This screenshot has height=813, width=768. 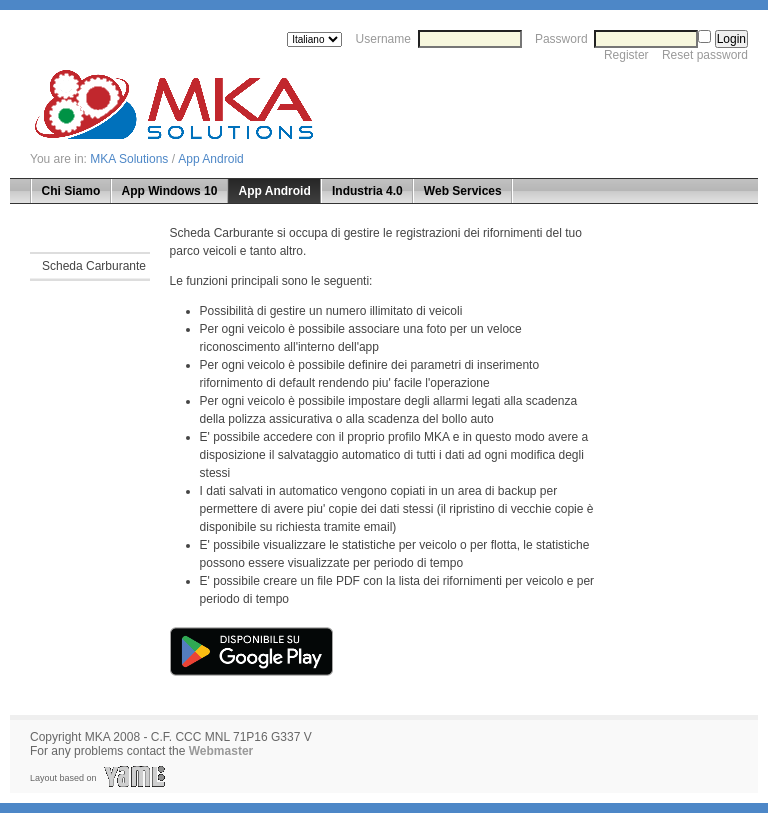 I want to click on Industria 4.0, so click(x=367, y=191).